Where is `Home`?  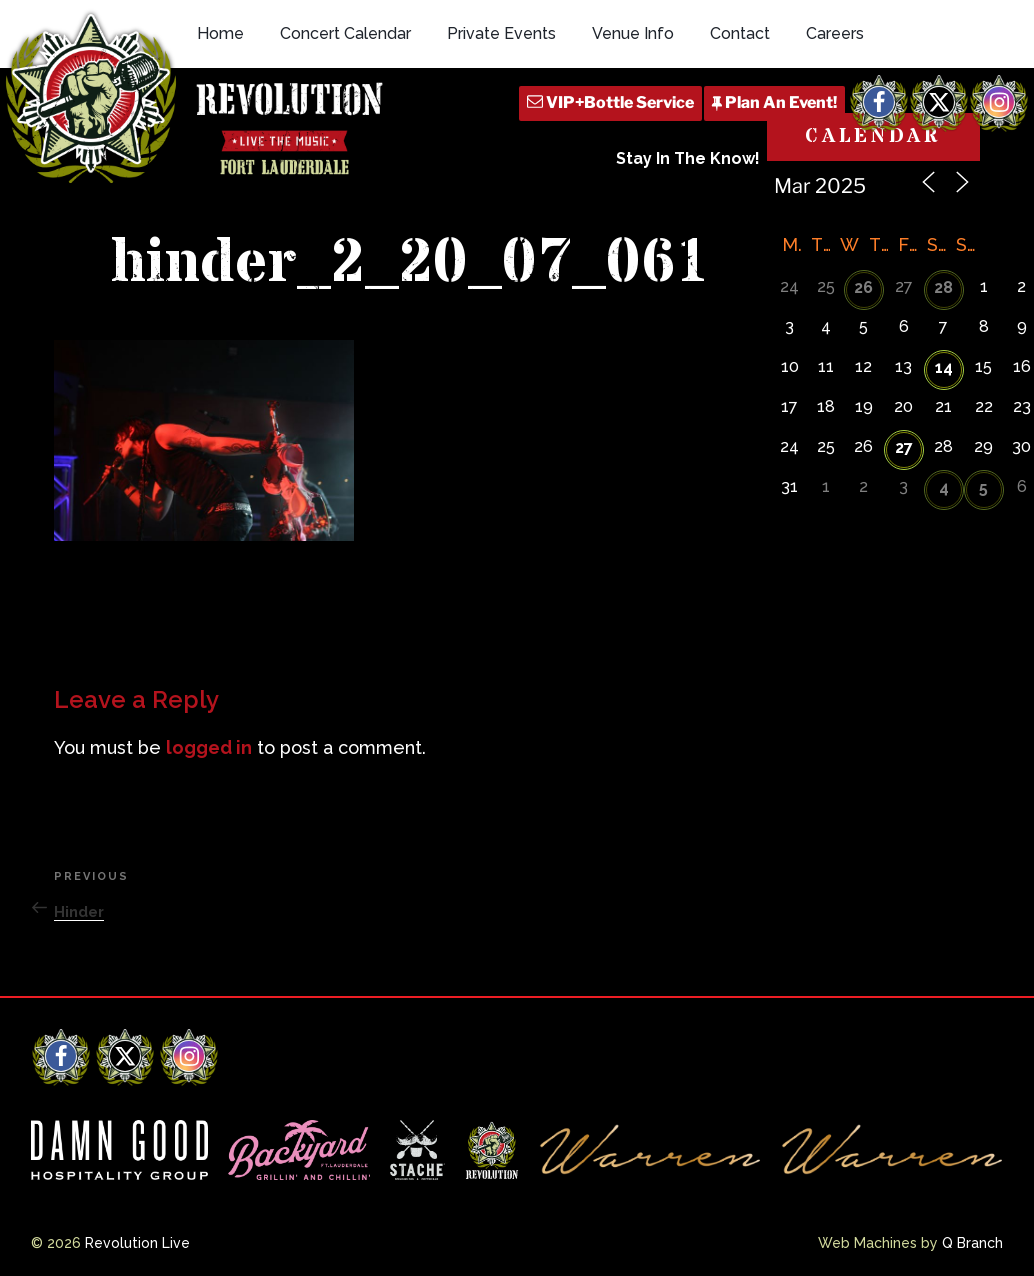 Home is located at coordinates (220, 33).